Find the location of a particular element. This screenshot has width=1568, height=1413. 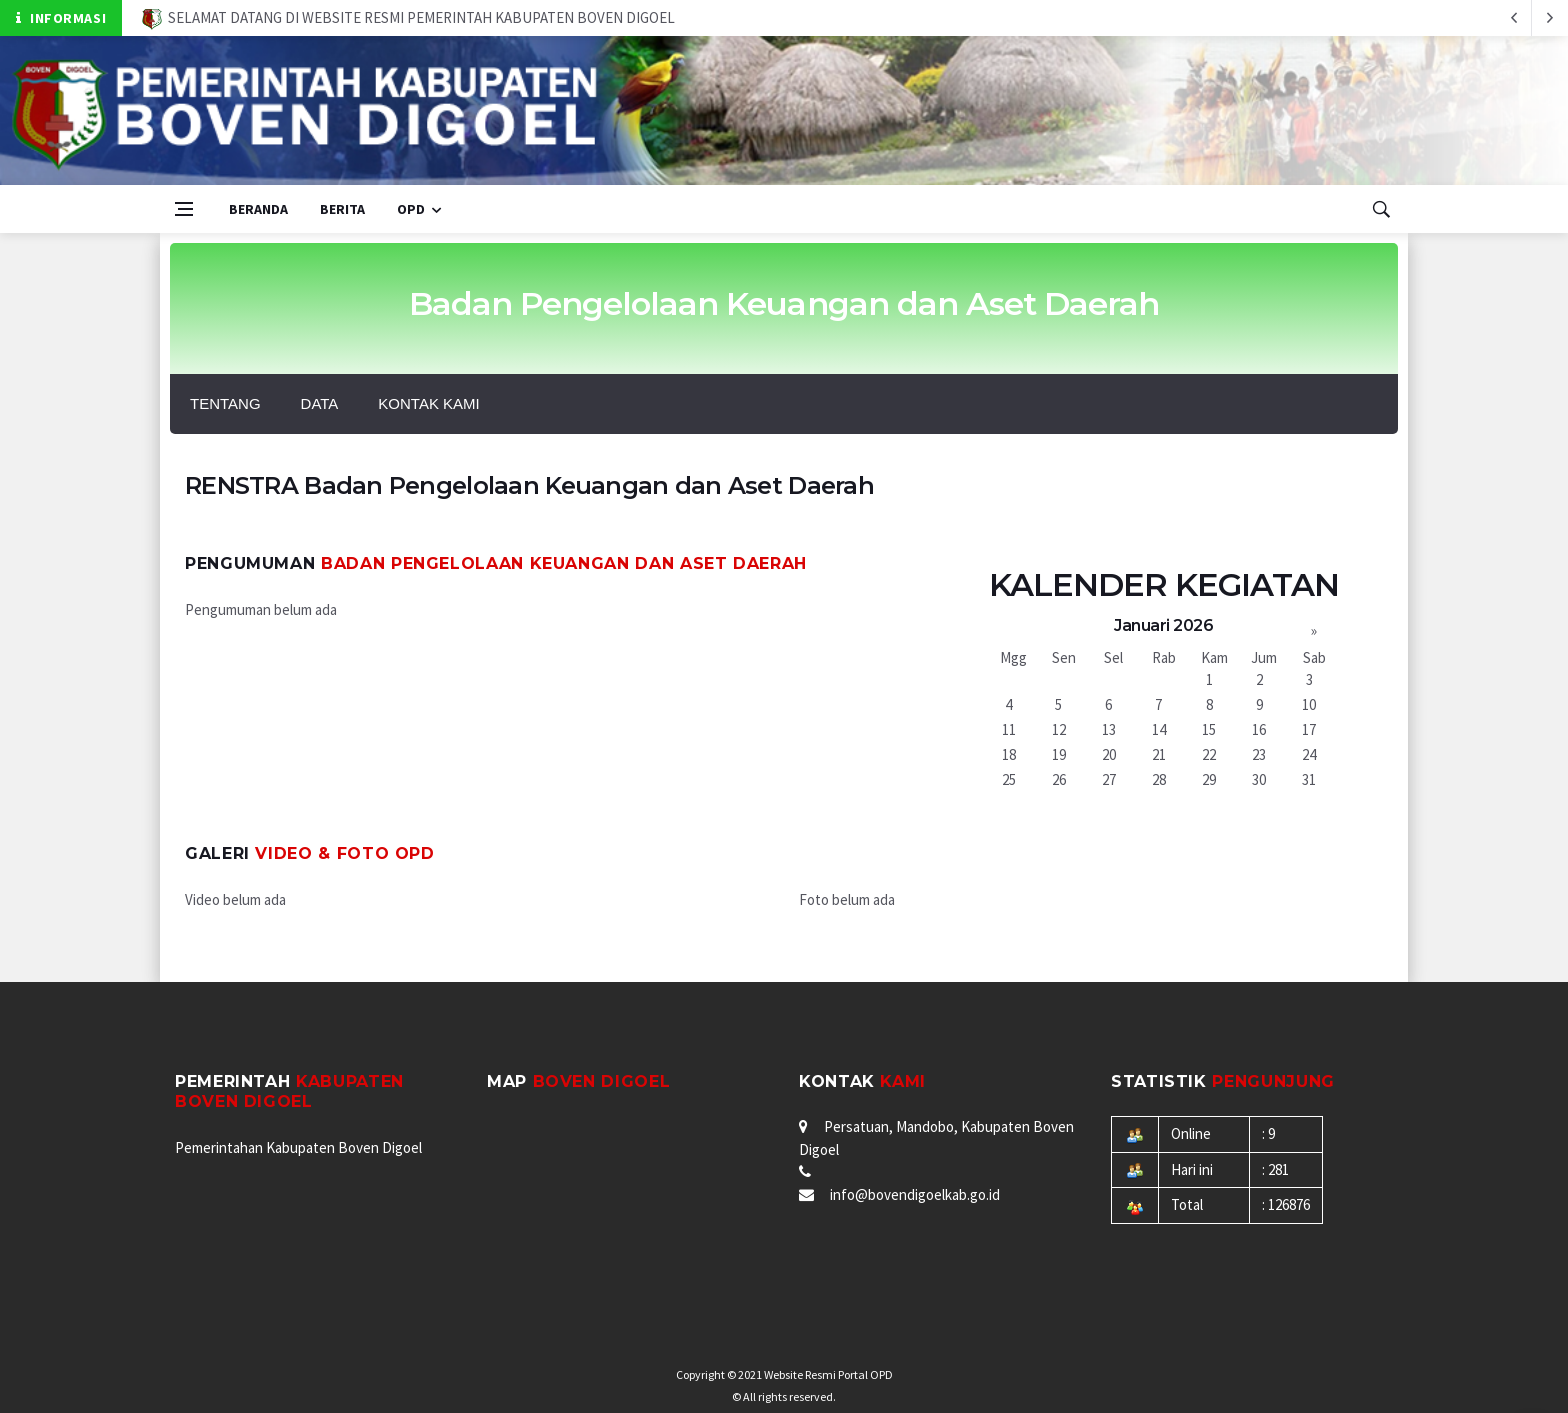

[Open side menu] is located at coordinates (184, 209).